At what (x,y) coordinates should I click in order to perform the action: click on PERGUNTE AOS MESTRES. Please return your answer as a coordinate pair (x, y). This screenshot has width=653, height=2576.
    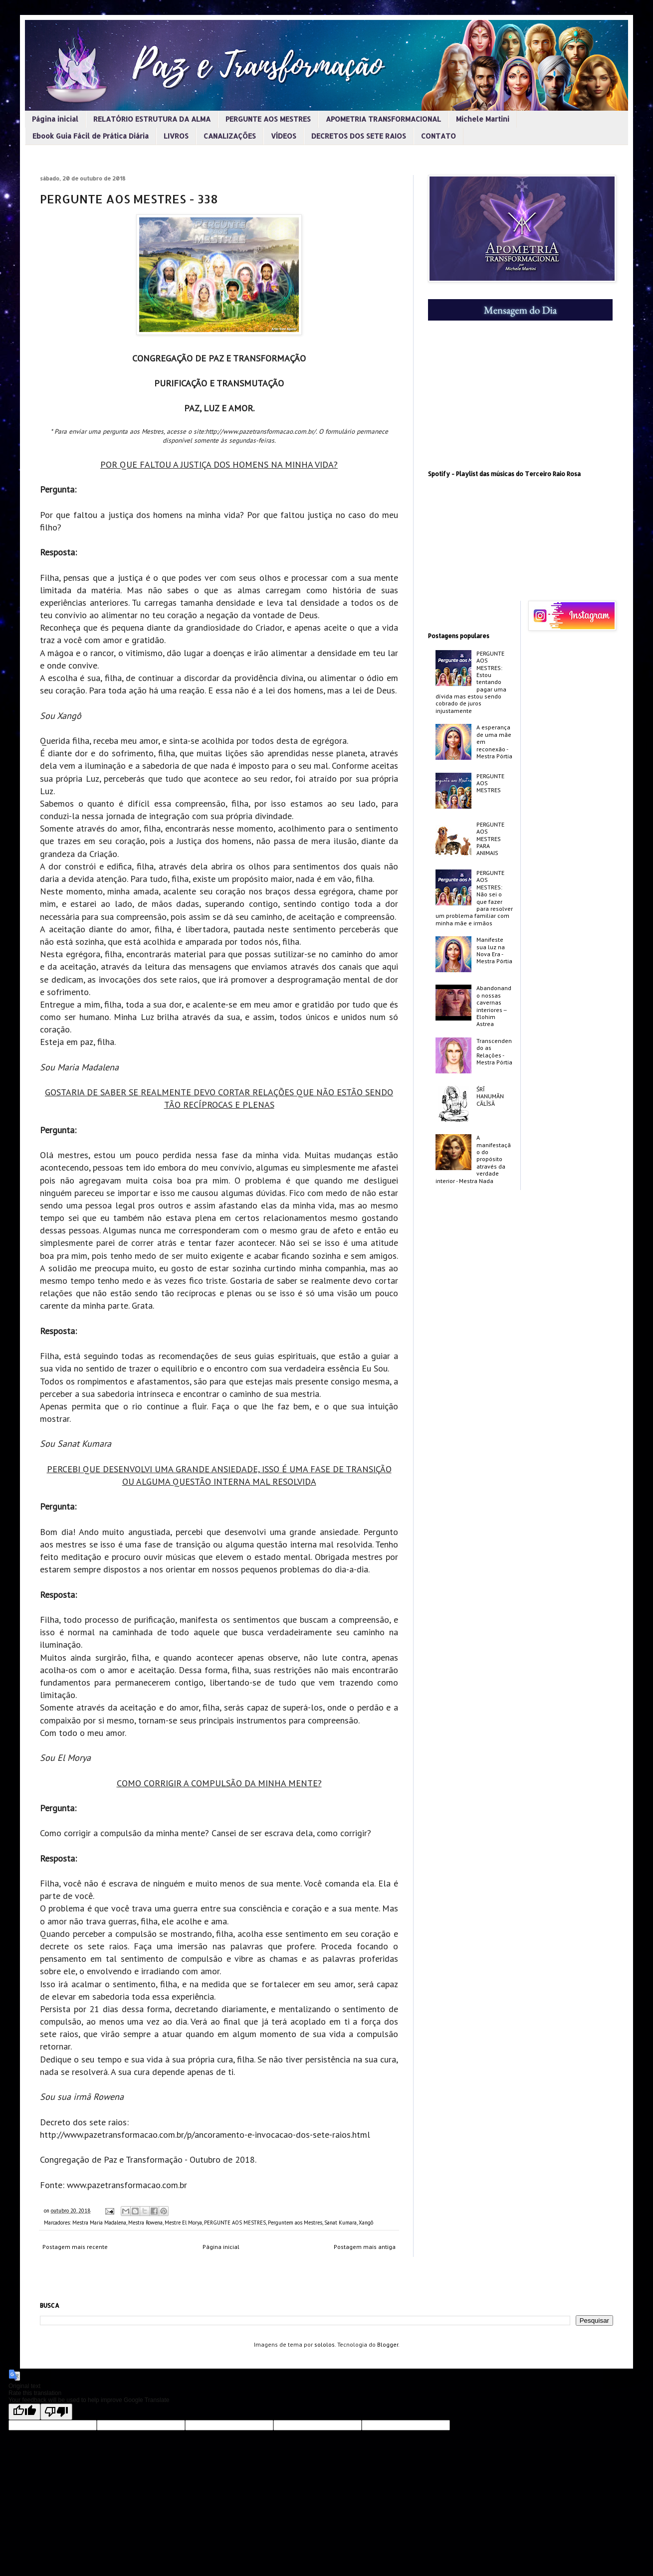
    Looking at the image, I should click on (268, 119).